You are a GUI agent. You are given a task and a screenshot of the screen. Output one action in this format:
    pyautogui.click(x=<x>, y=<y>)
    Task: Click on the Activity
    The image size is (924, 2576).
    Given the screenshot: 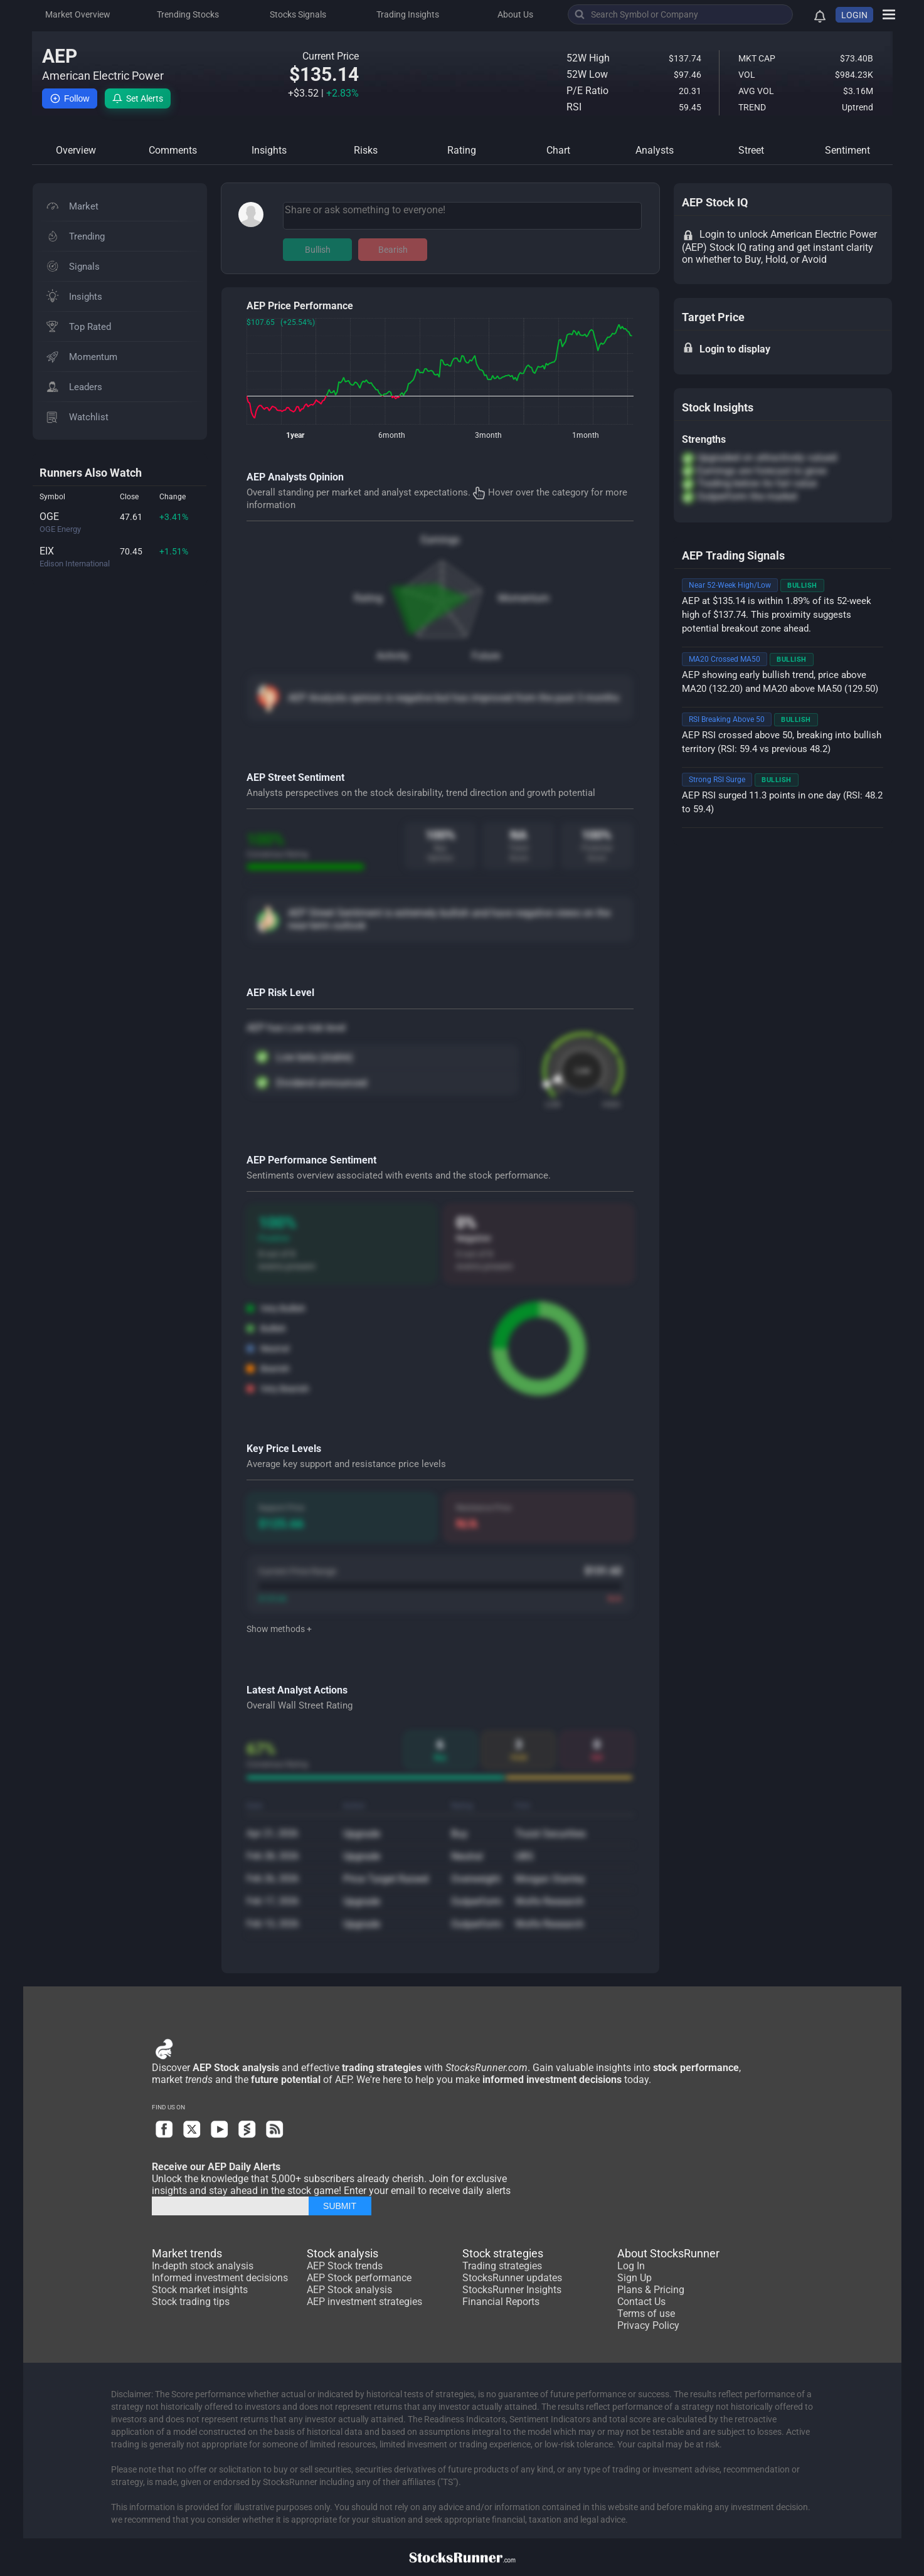 What is the action you would take?
    pyautogui.click(x=392, y=656)
    